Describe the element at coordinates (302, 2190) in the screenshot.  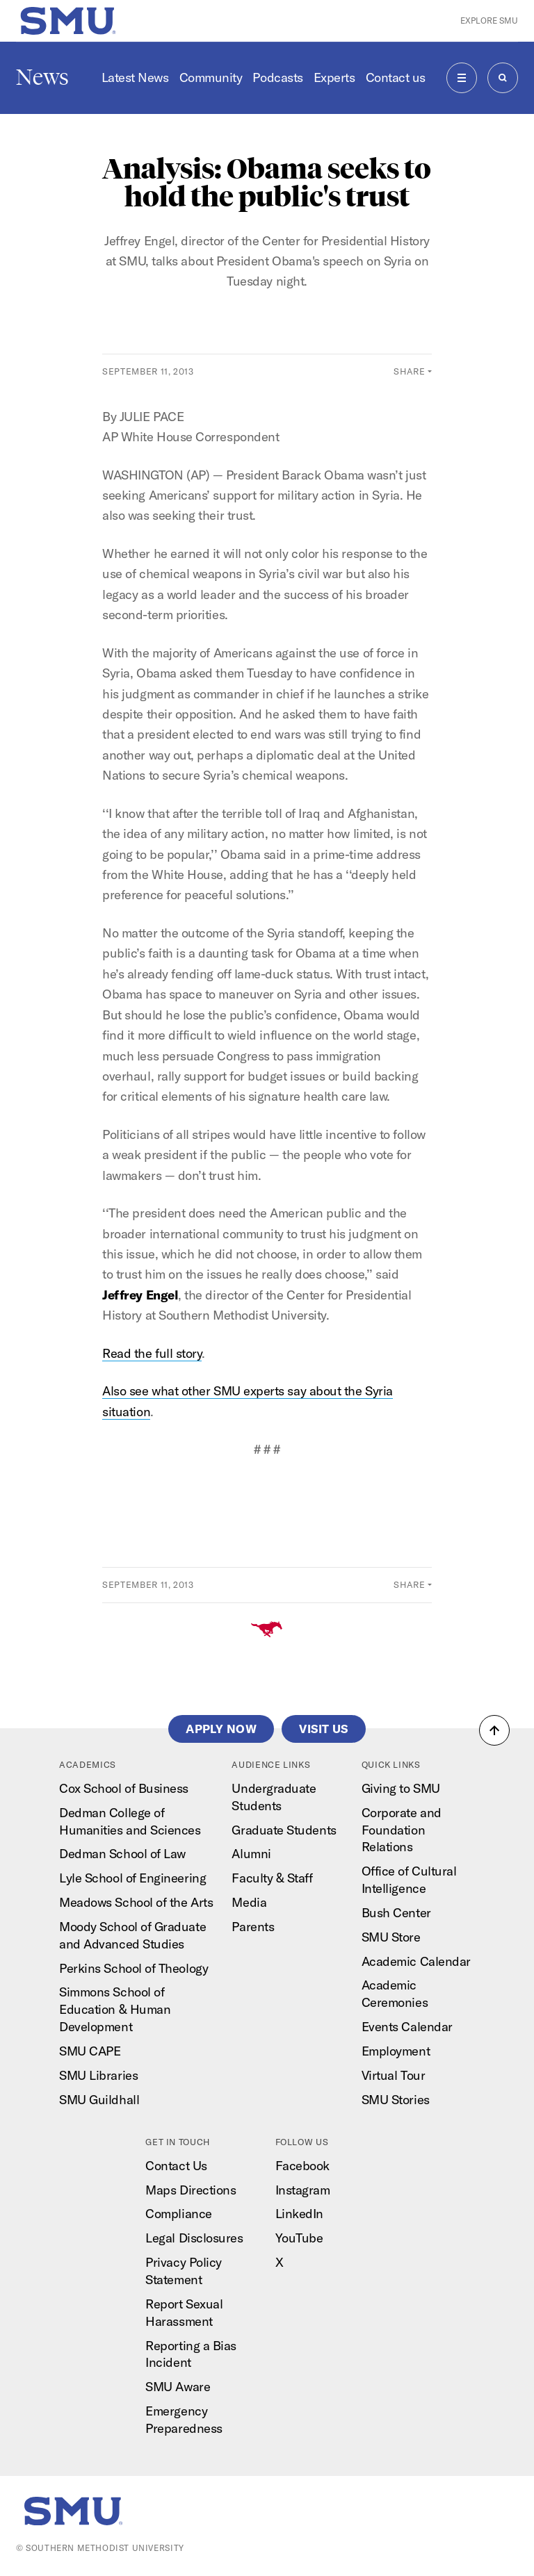
I see `Instagram` at that location.